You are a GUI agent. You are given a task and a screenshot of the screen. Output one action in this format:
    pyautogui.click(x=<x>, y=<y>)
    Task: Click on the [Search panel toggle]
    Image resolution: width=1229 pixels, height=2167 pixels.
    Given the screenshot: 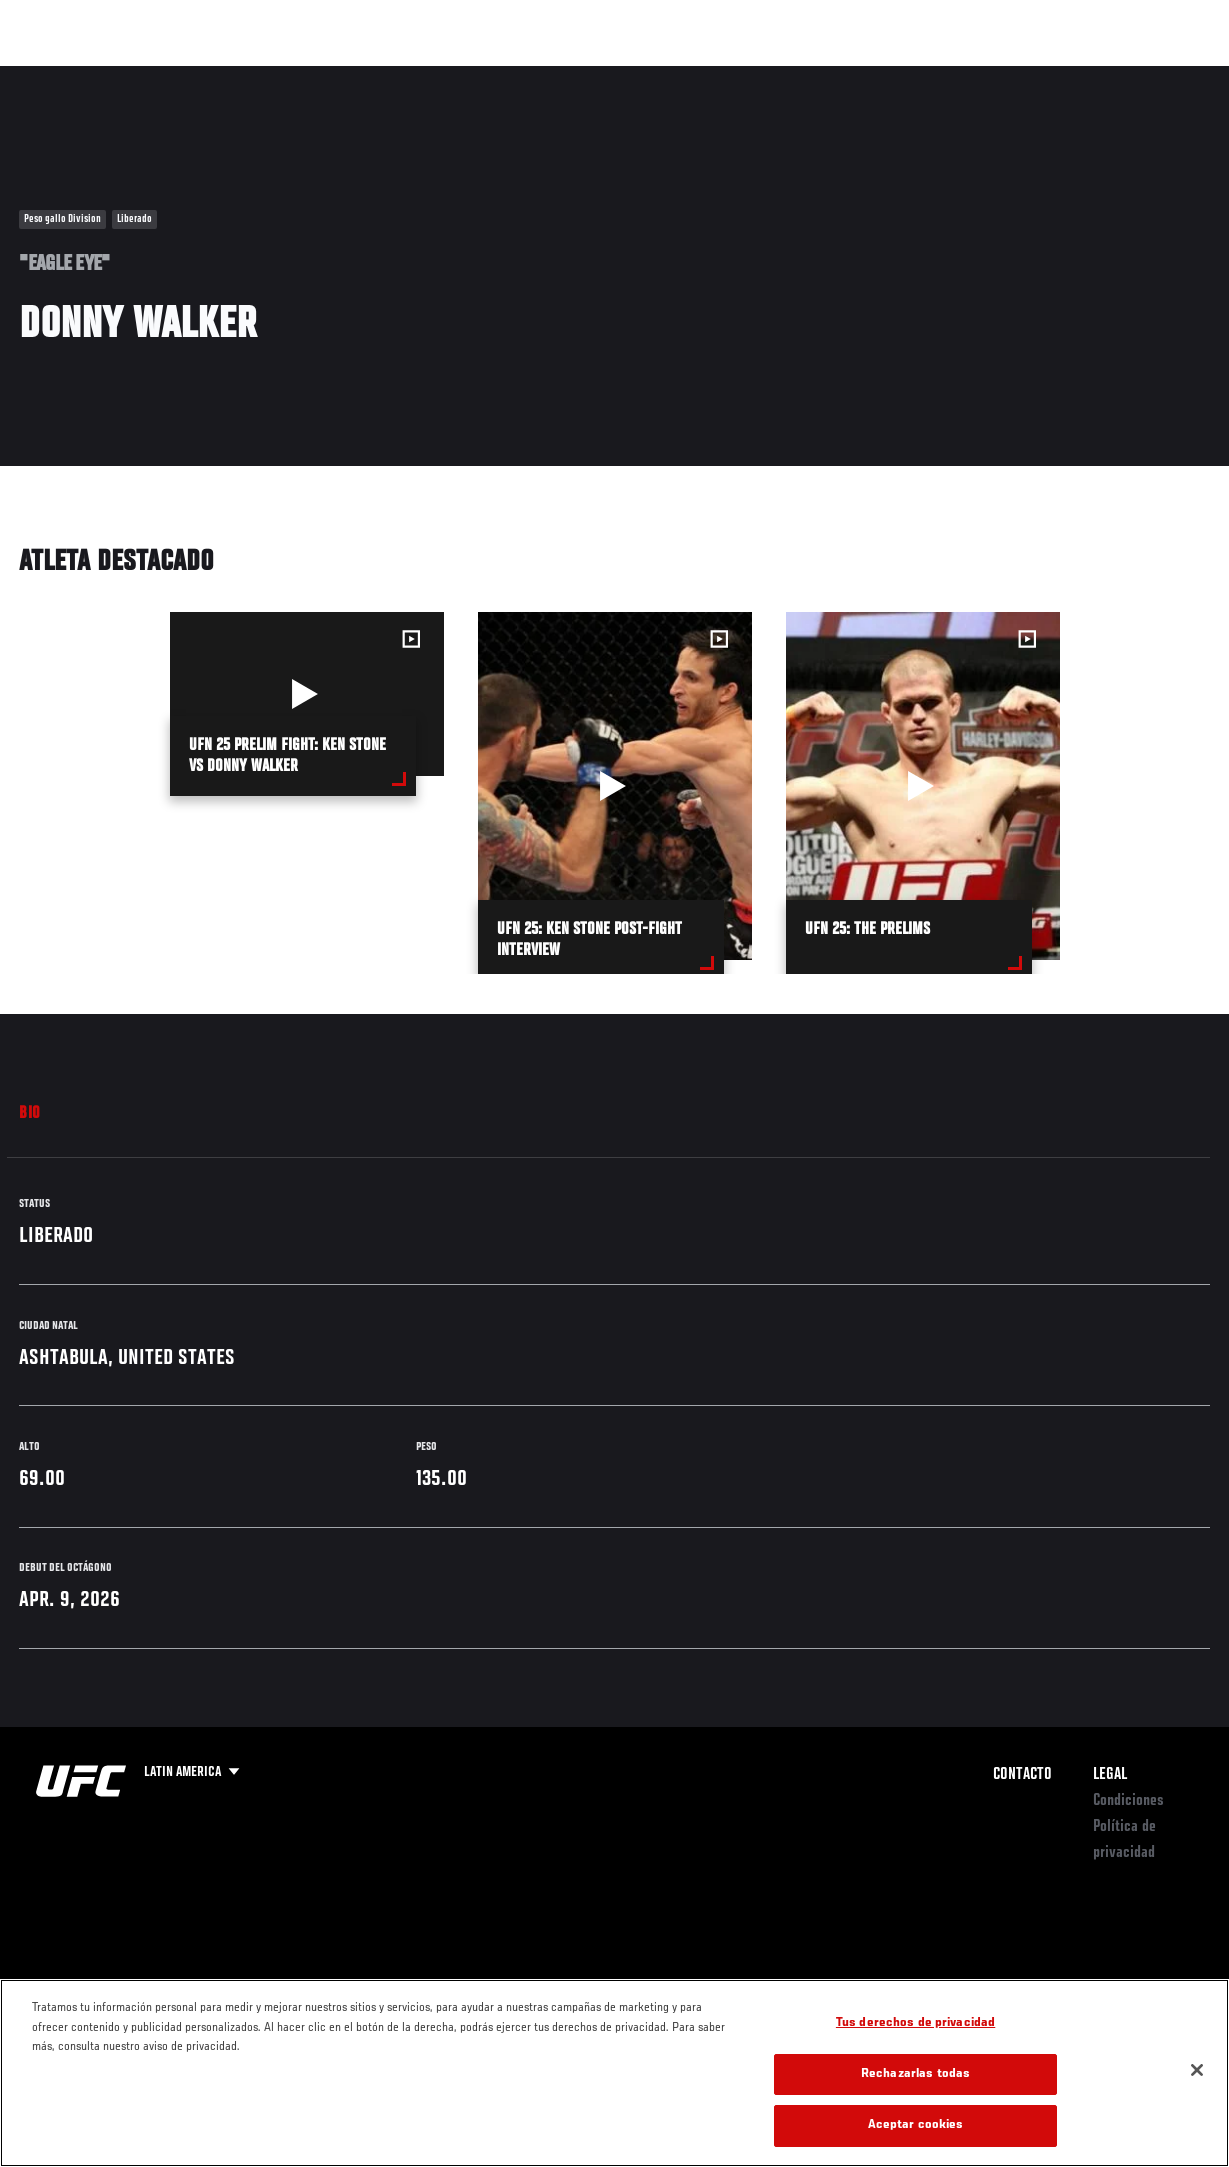 What is the action you would take?
    pyautogui.click(x=1164, y=76)
    